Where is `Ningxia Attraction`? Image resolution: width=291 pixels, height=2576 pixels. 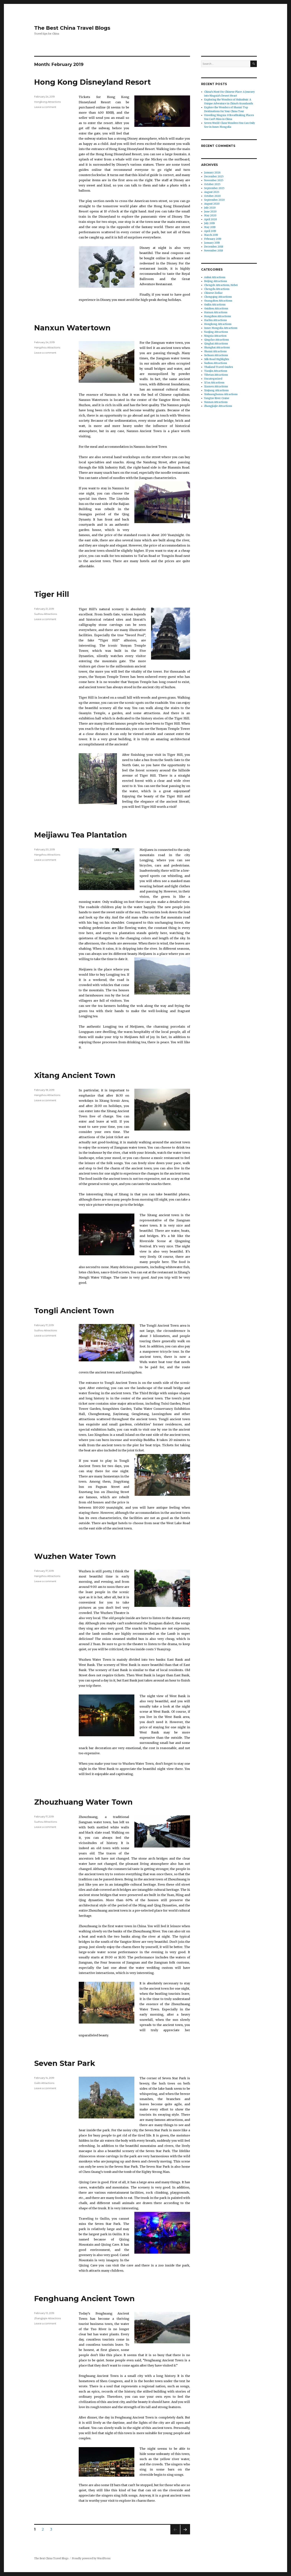 Ningxia Attraction is located at coordinates (215, 335).